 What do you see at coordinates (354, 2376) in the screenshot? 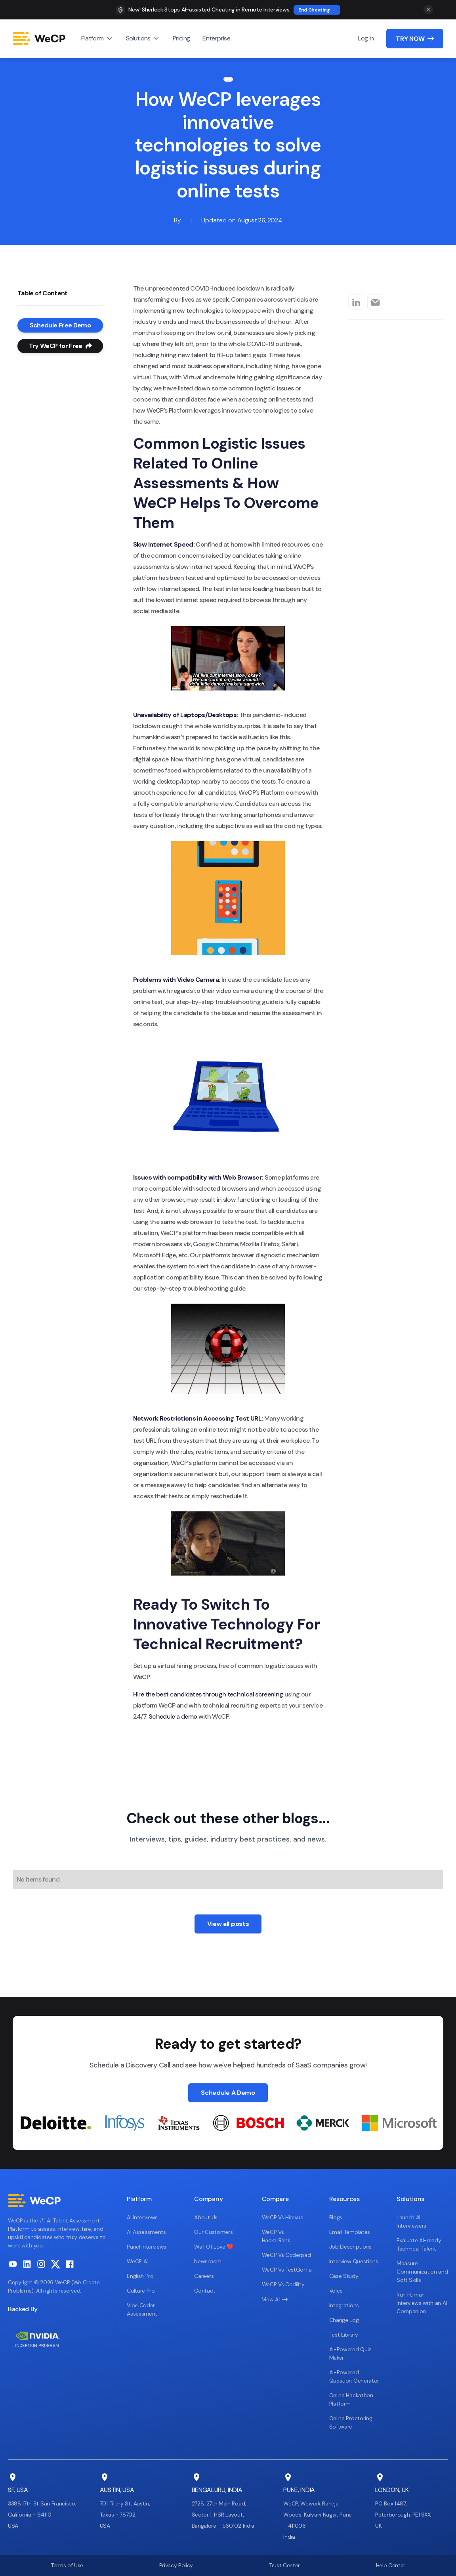
I see `AI-Powered Question Generator` at bounding box center [354, 2376].